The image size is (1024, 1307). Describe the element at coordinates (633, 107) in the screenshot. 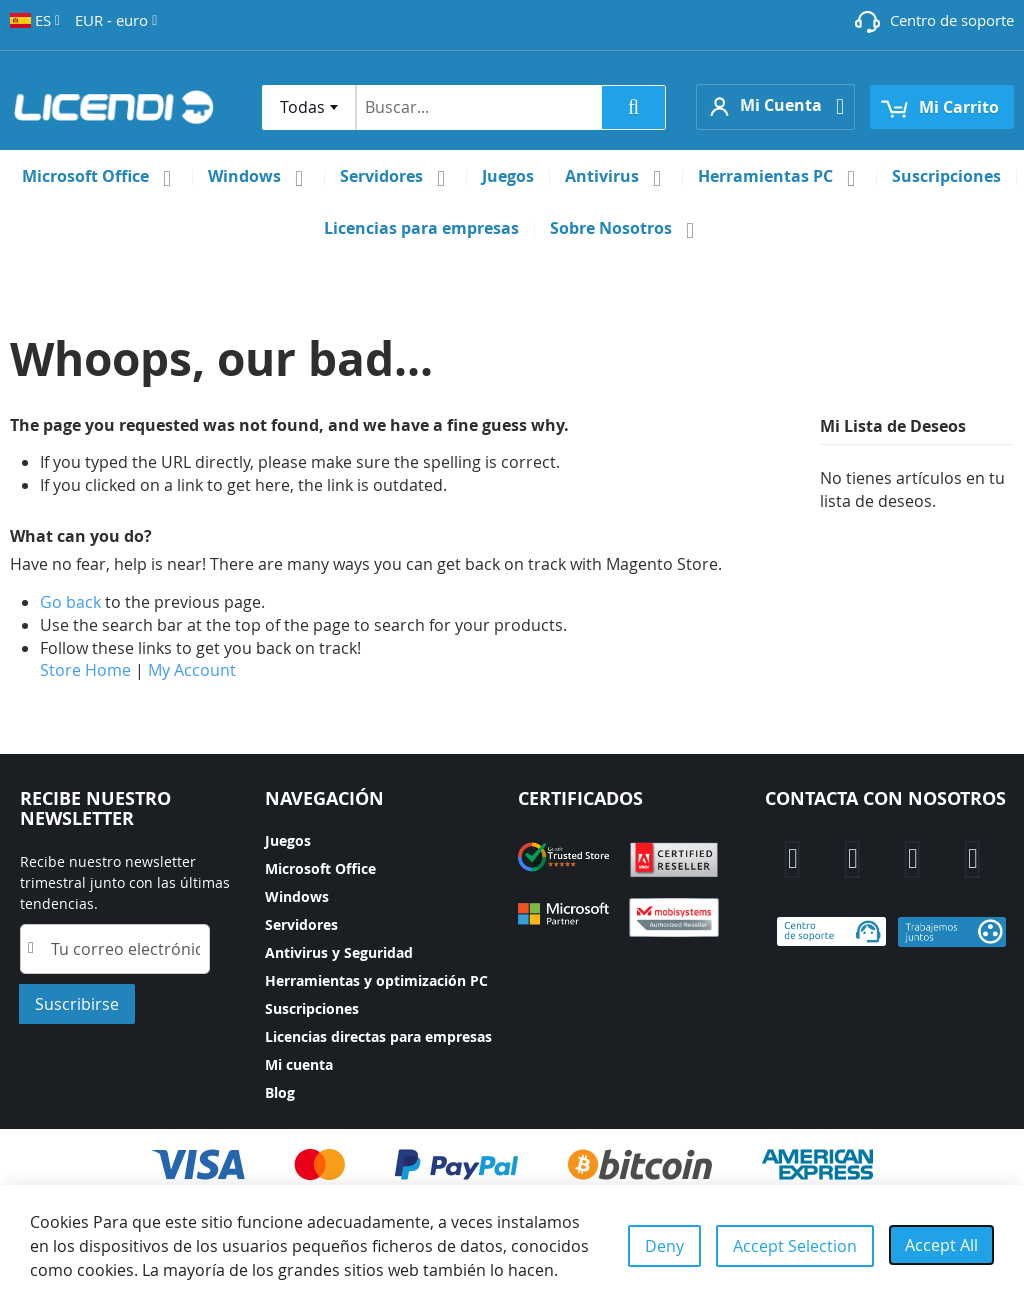

I see `[Search]` at that location.